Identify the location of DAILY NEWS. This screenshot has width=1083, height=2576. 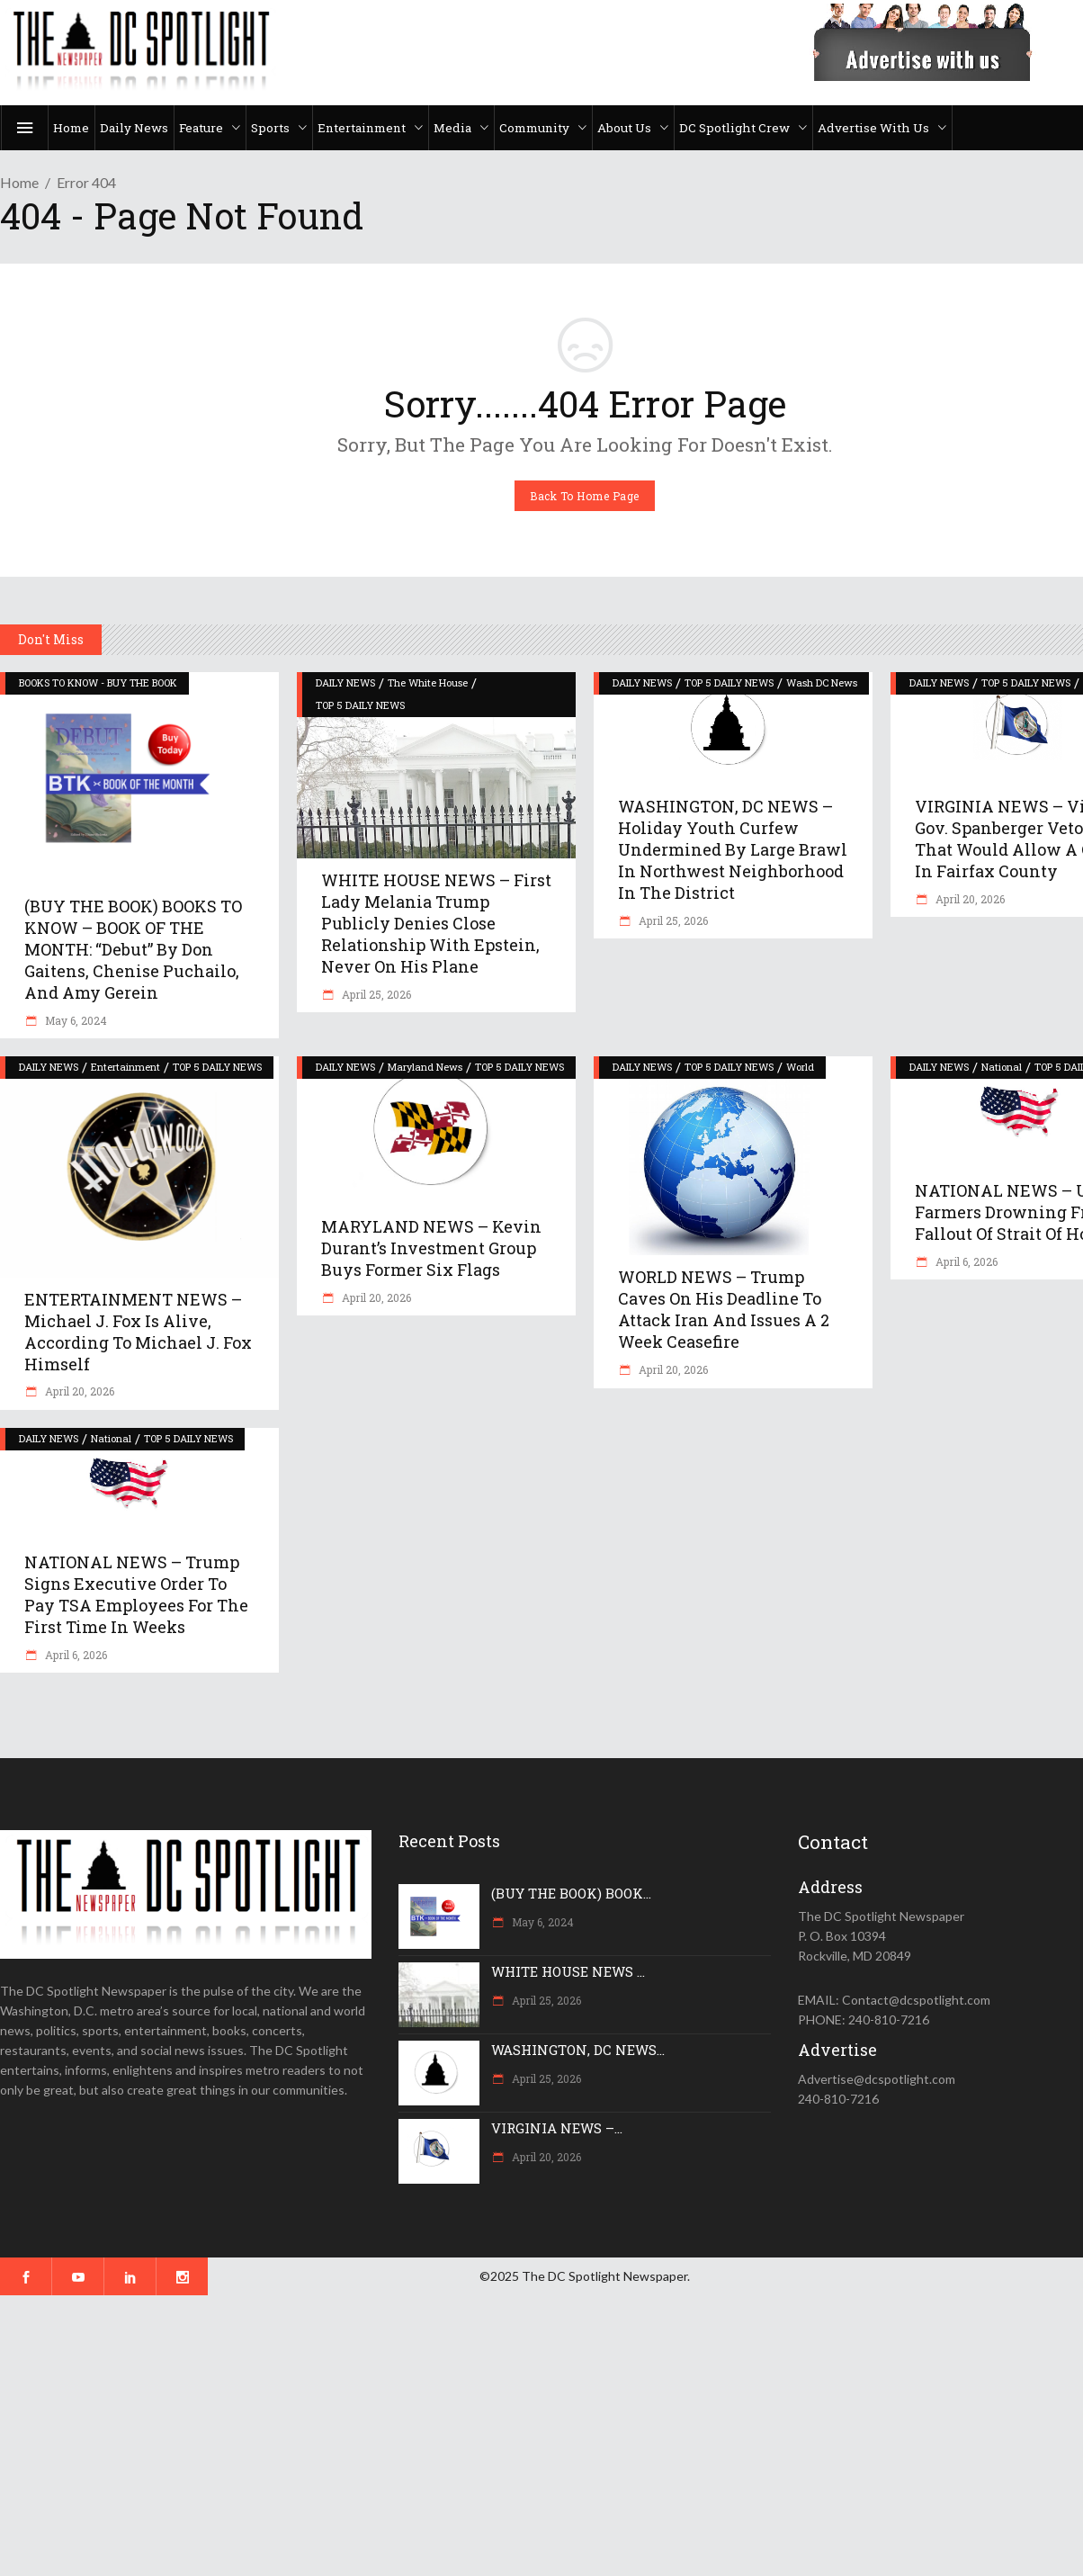
(345, 682).